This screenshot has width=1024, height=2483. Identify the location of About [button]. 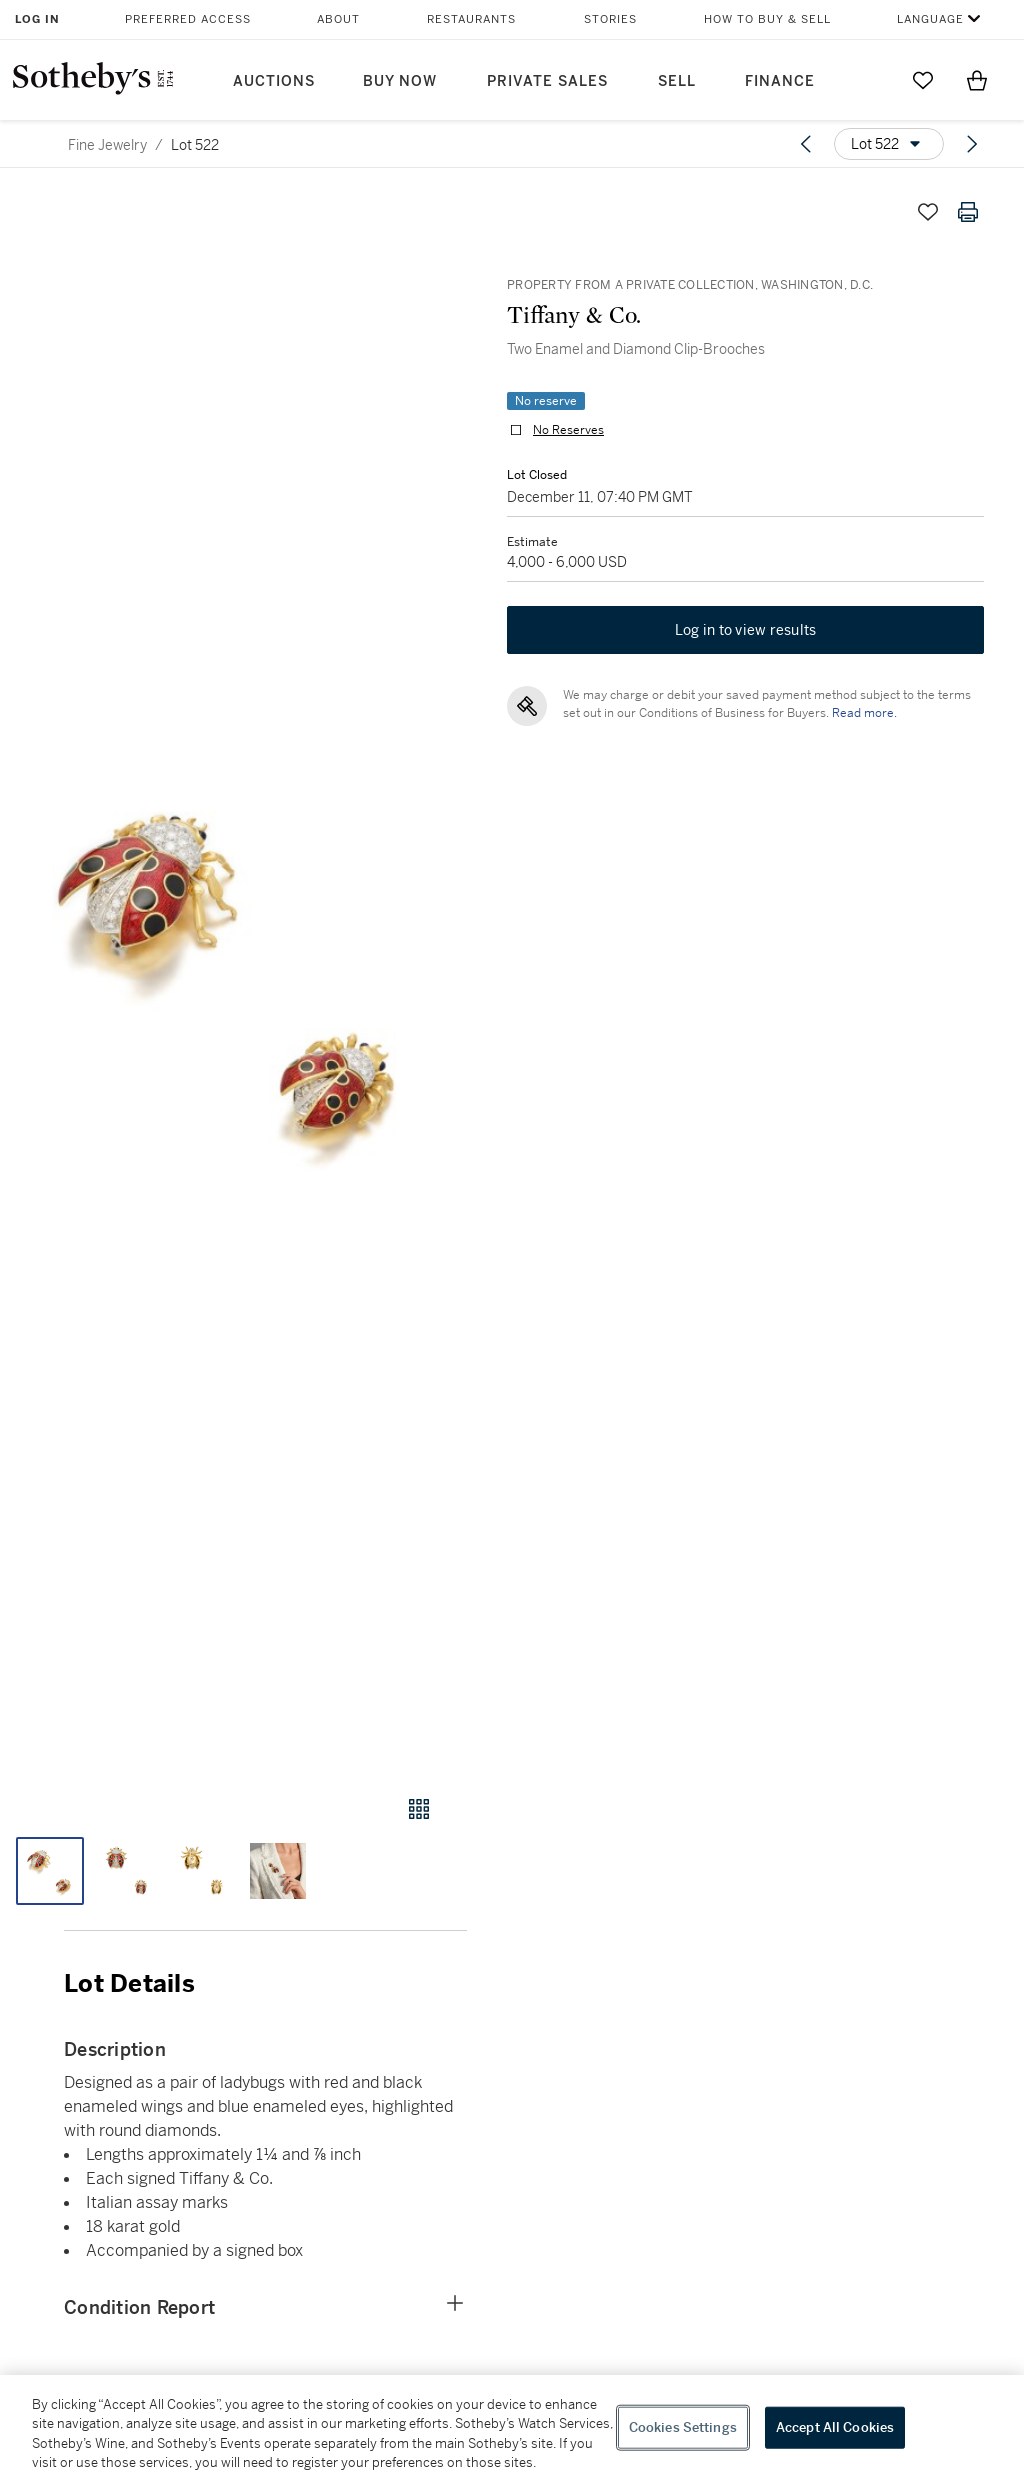
(338, 19).